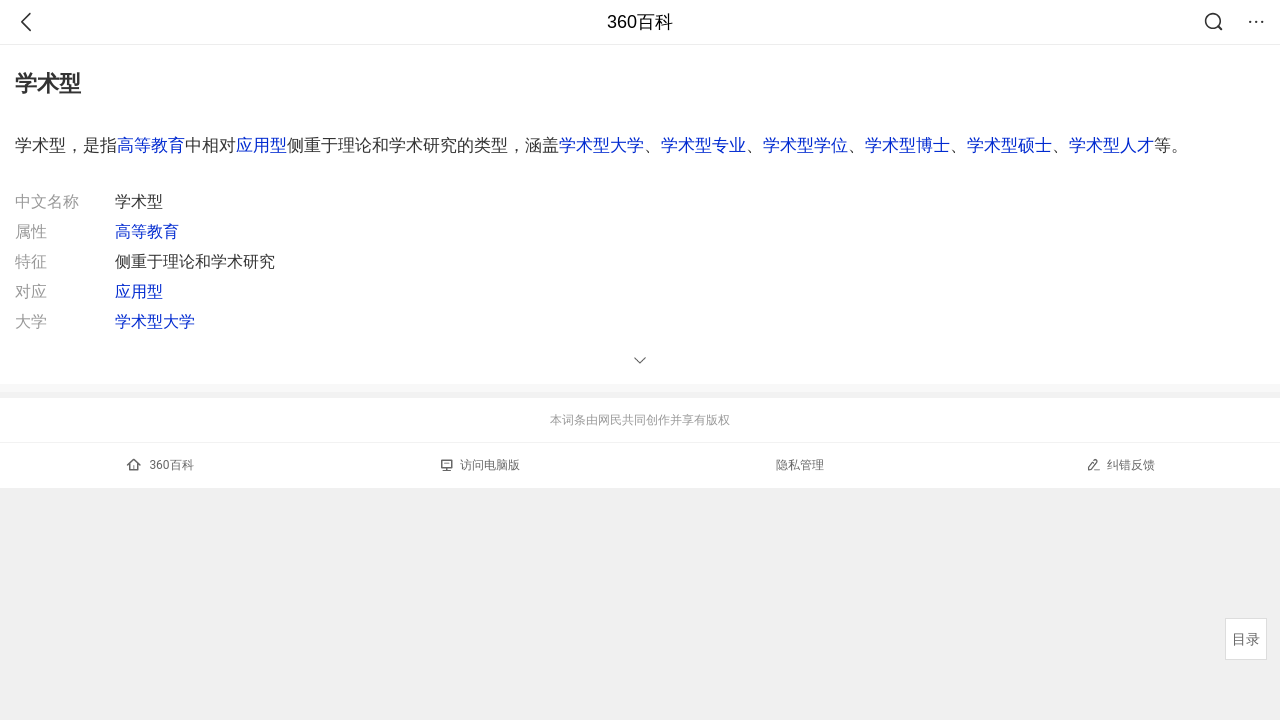 This screenshot has height=720, width=1280. Describe the element at coordinates (601, 145) in the screenshot. I see `学术型大学` at that location.